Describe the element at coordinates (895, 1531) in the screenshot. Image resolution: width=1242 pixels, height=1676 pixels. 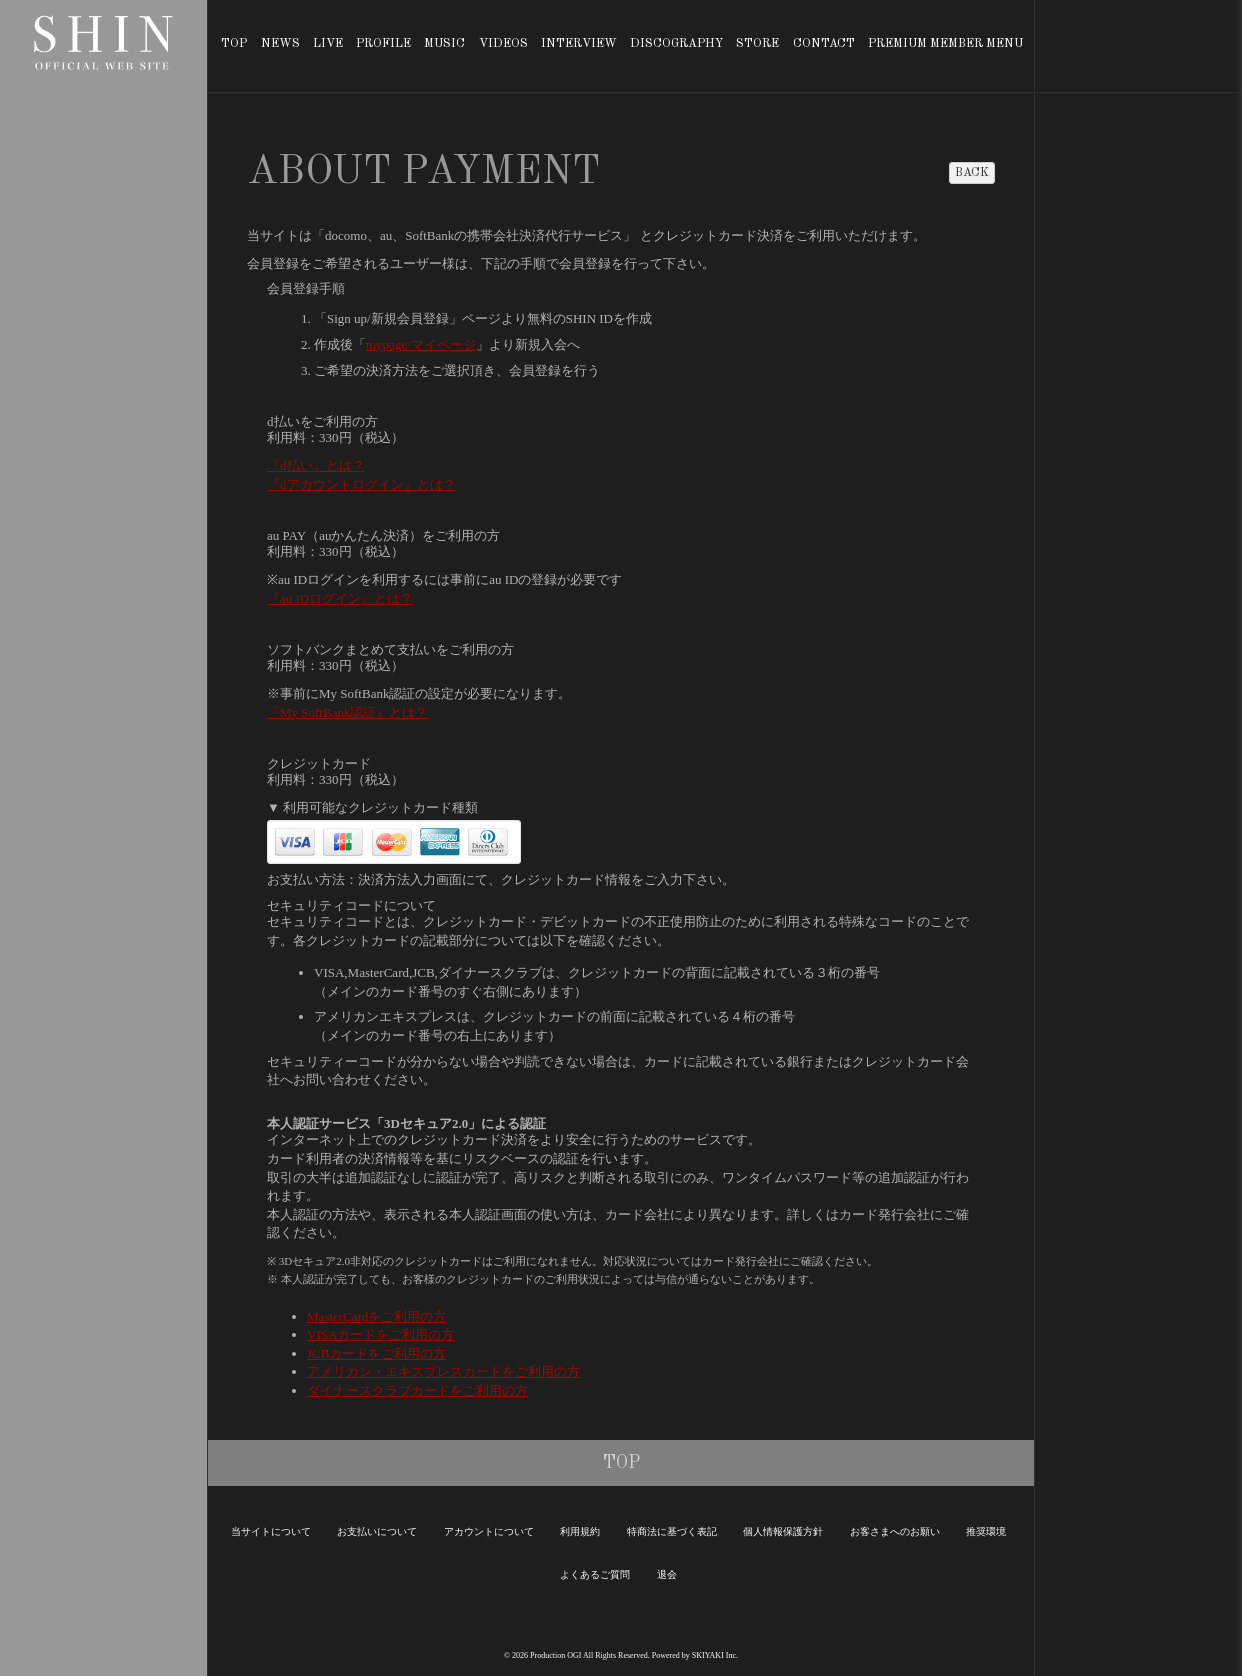
I see `お客さまへのお願い` at that location.